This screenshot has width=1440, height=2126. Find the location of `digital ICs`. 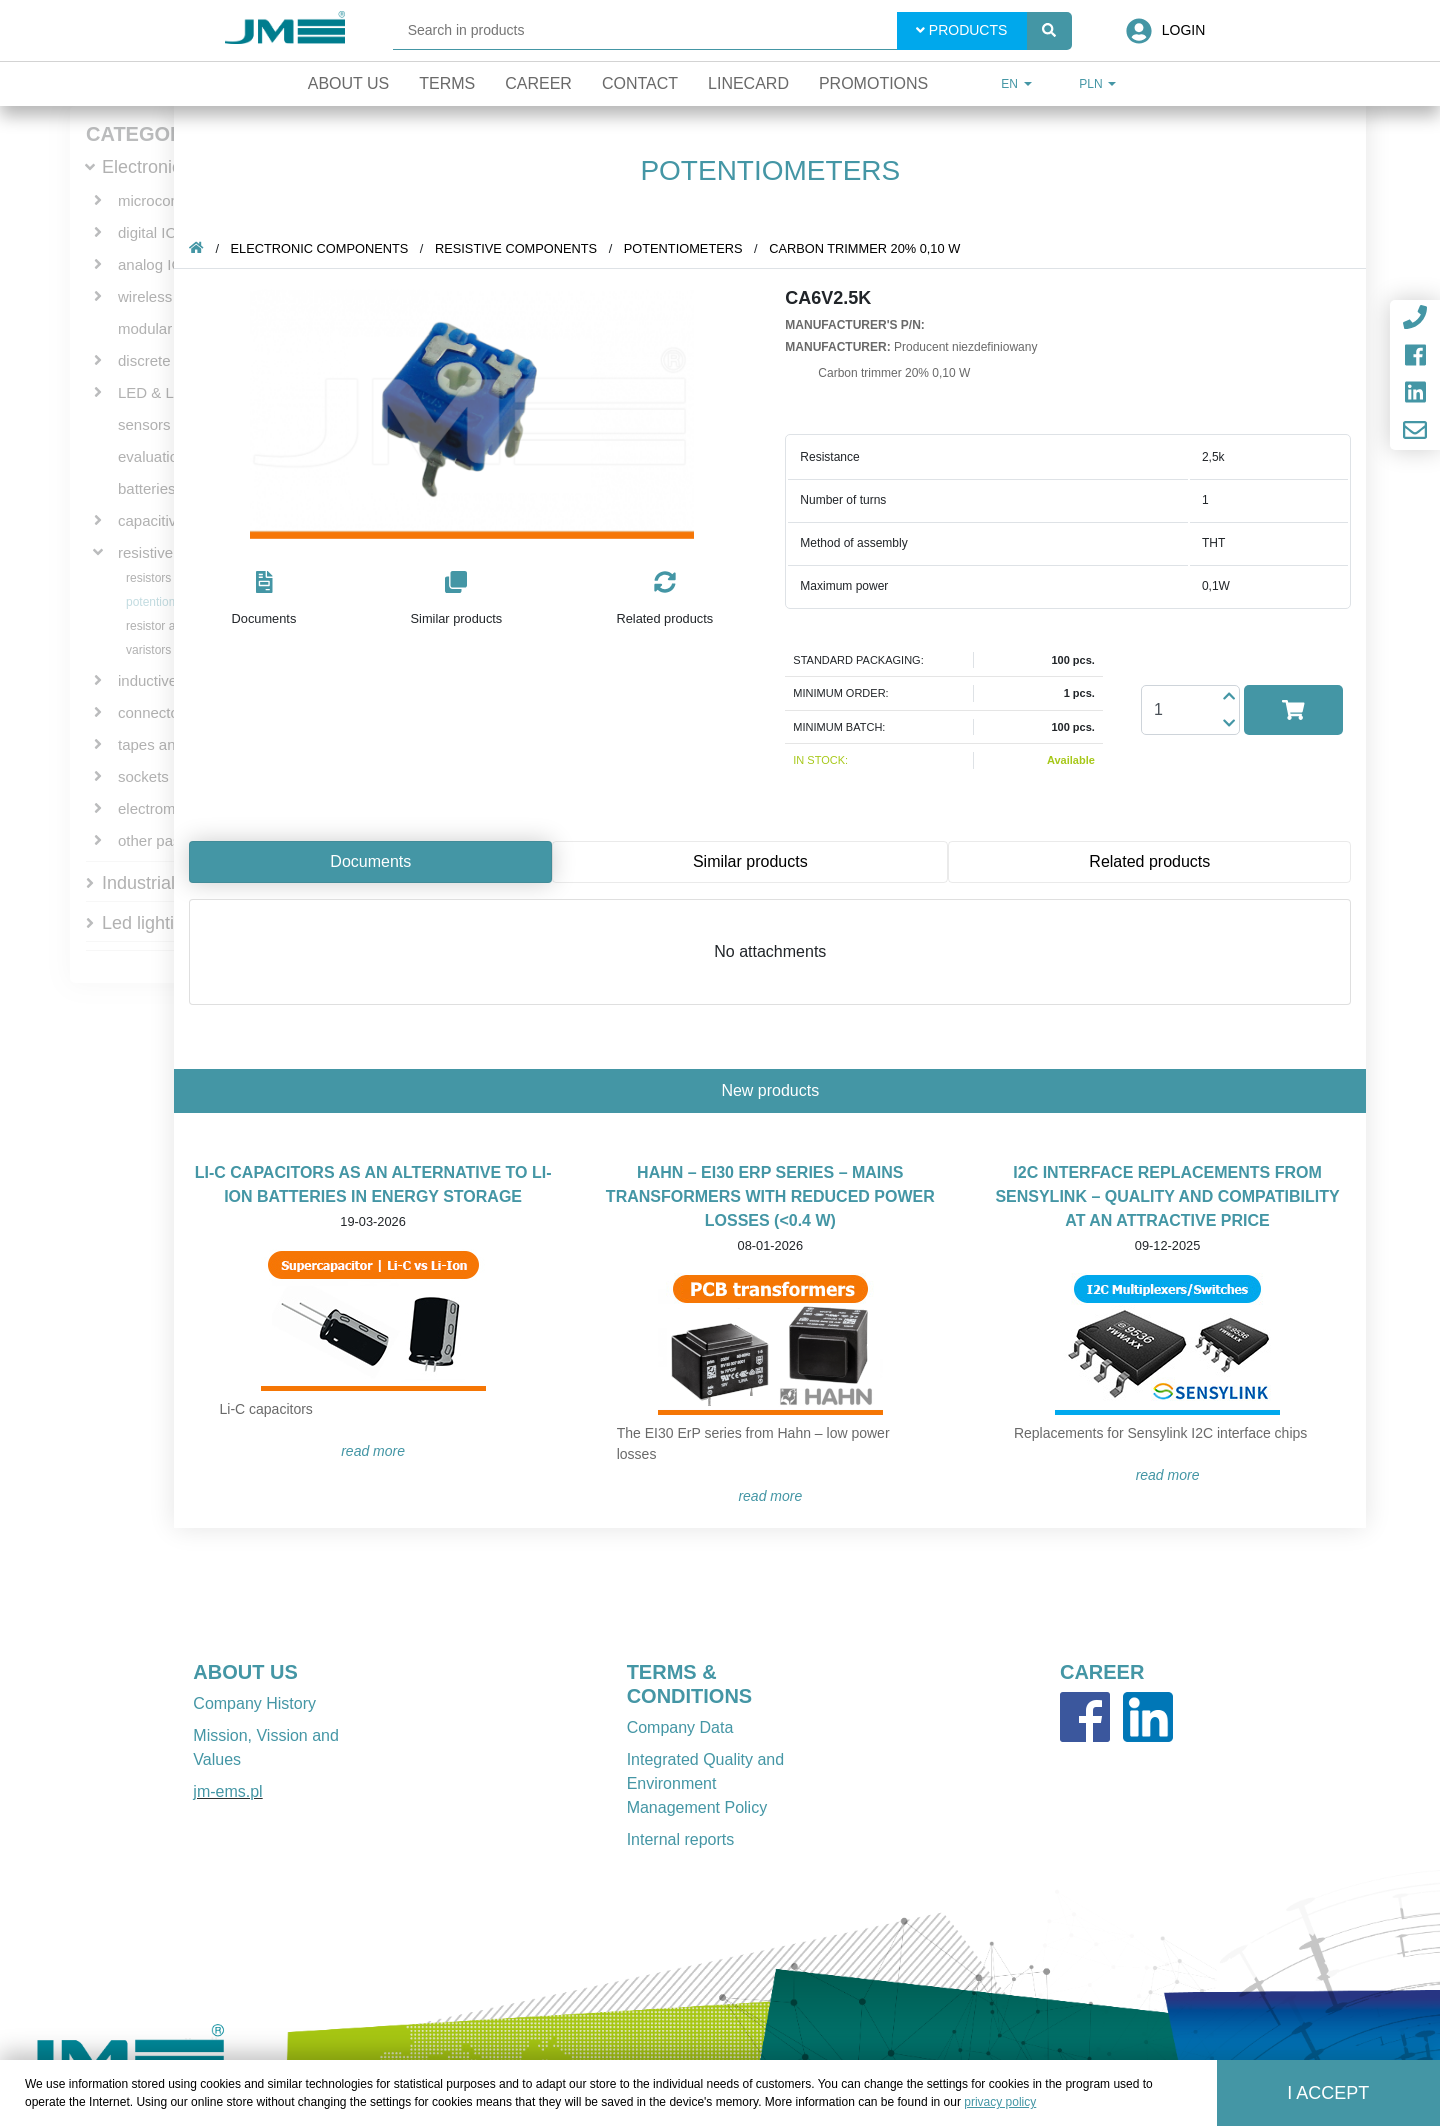

digital ICs is located at coordinates (151, 232).